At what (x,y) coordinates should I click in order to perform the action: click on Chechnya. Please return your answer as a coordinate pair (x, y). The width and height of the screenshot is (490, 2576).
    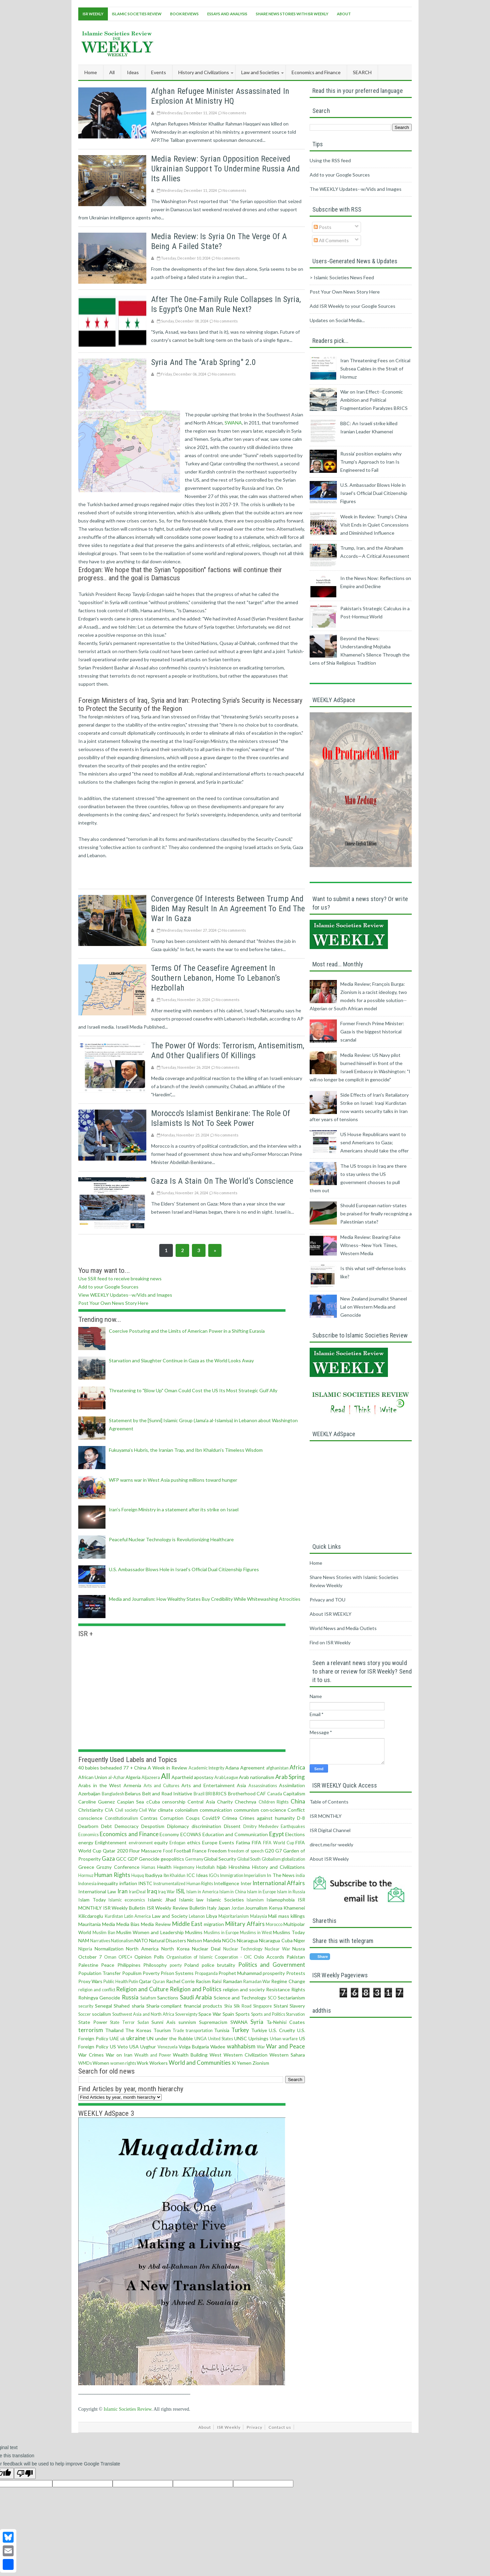
    Looking at the image, I should click on (245, 1802).